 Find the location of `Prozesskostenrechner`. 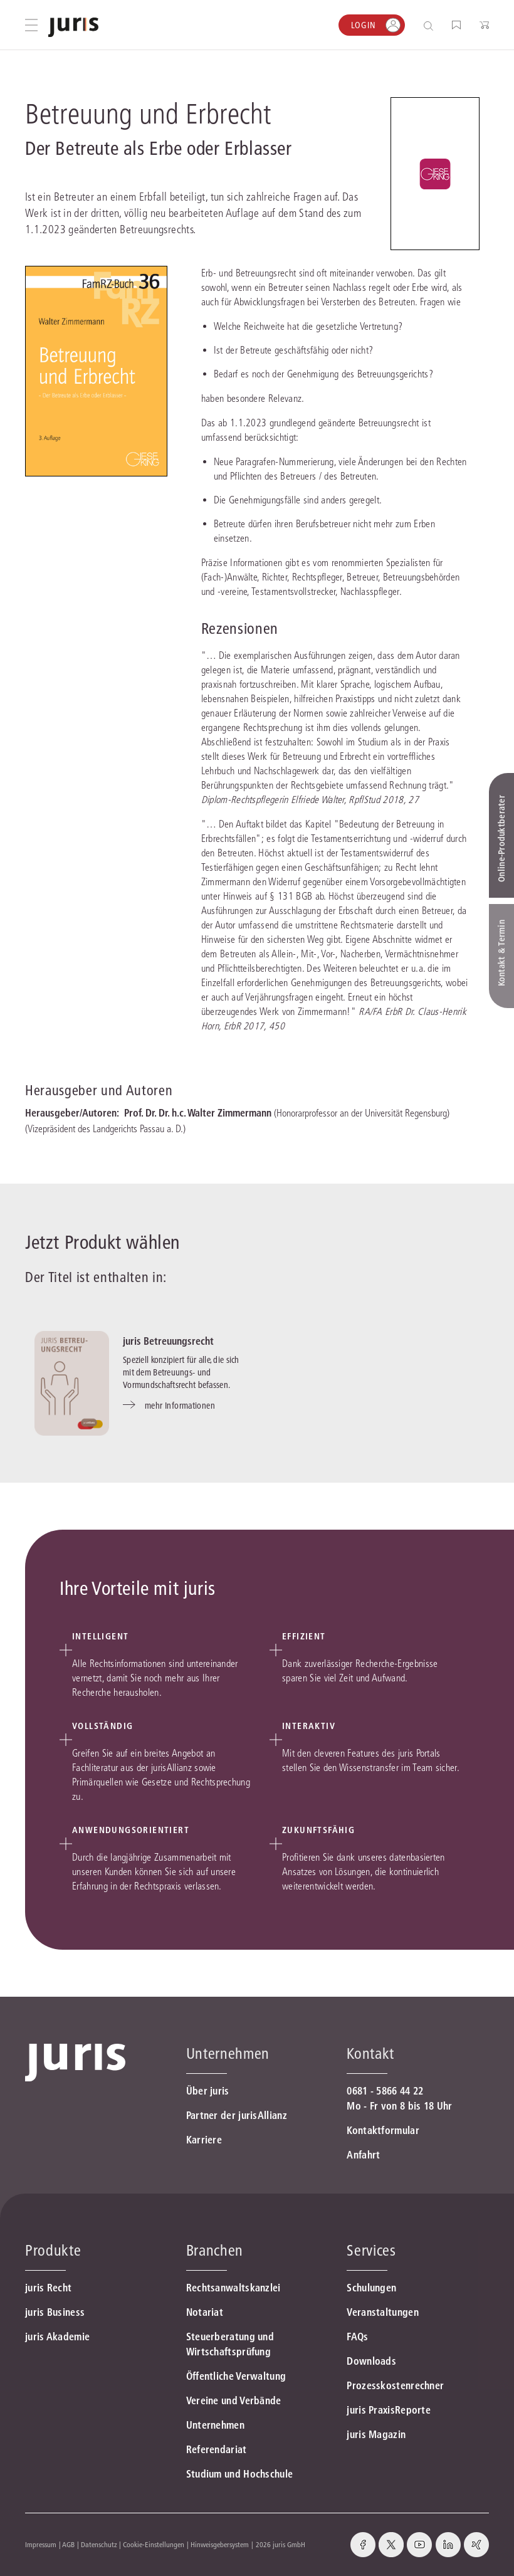

Prozesskostenrechner is located at coordinates (395, 2385).